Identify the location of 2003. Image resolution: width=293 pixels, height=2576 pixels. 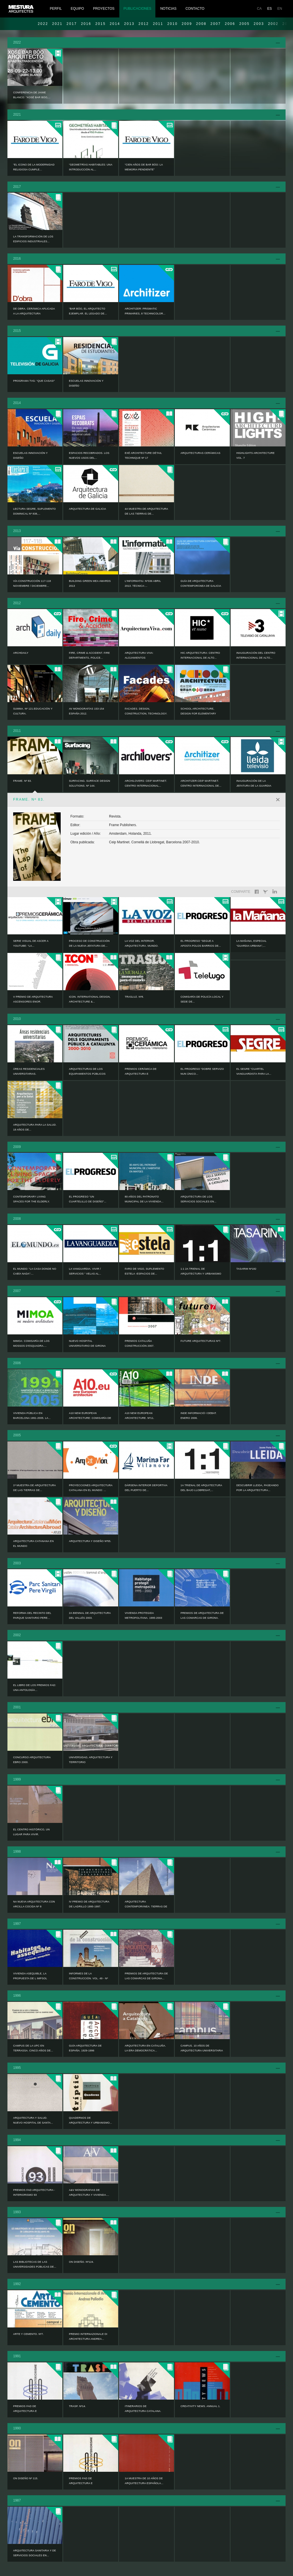
(259, 24).